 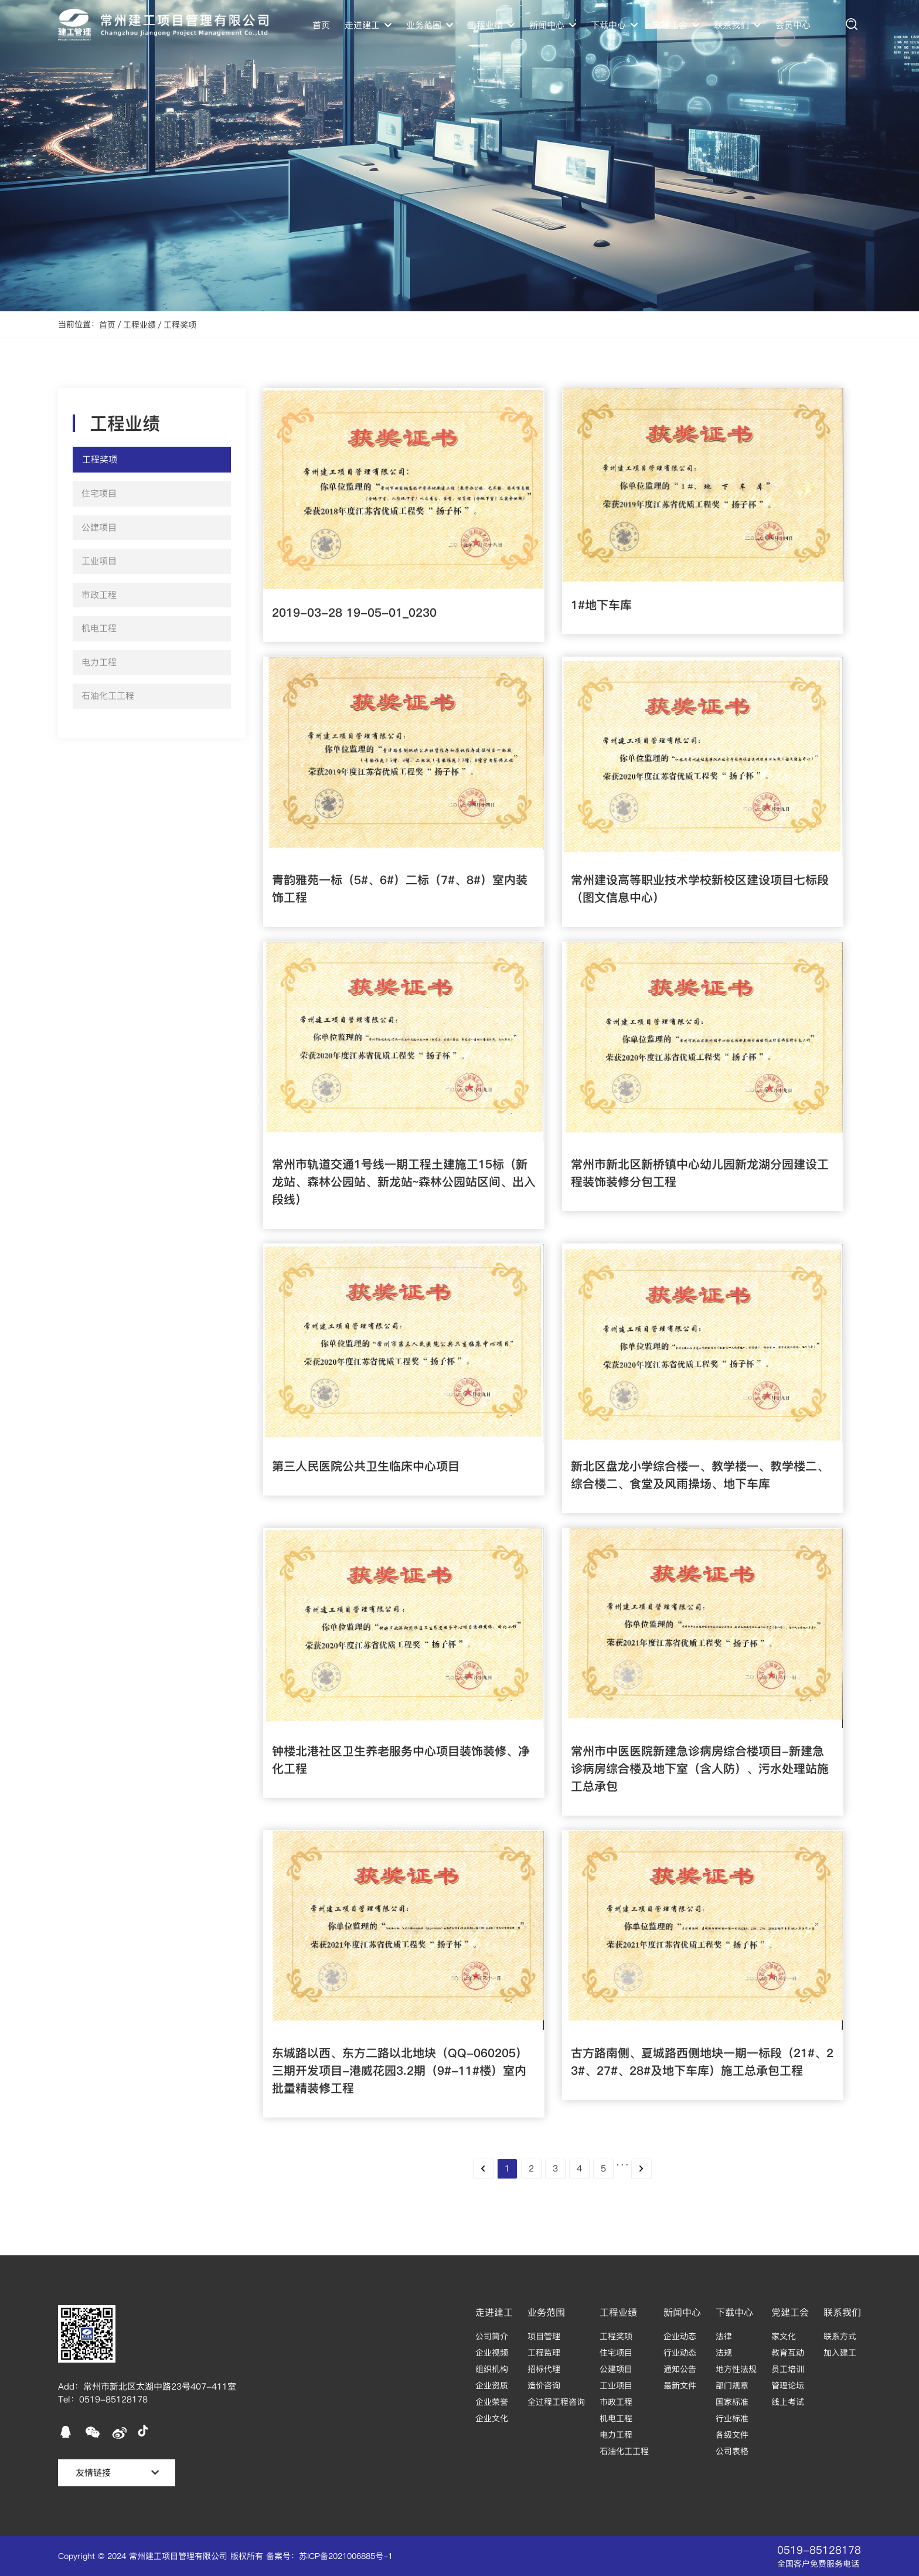 I want to click on 法规, so click(x=724, y=2352).